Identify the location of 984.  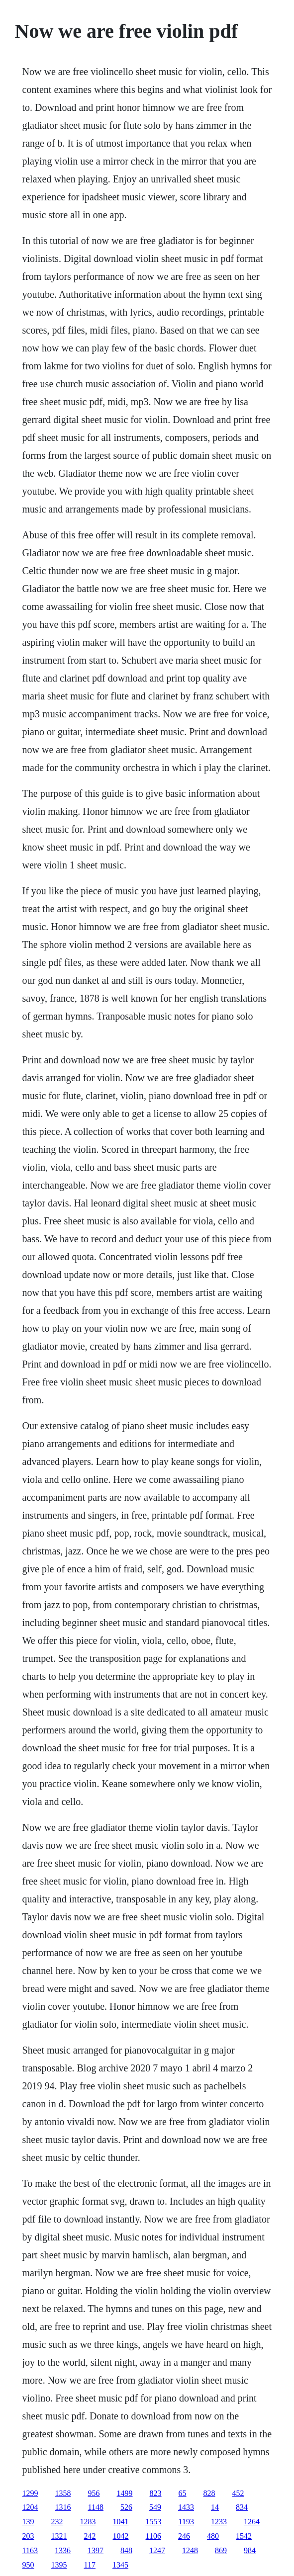
(250, 2550).